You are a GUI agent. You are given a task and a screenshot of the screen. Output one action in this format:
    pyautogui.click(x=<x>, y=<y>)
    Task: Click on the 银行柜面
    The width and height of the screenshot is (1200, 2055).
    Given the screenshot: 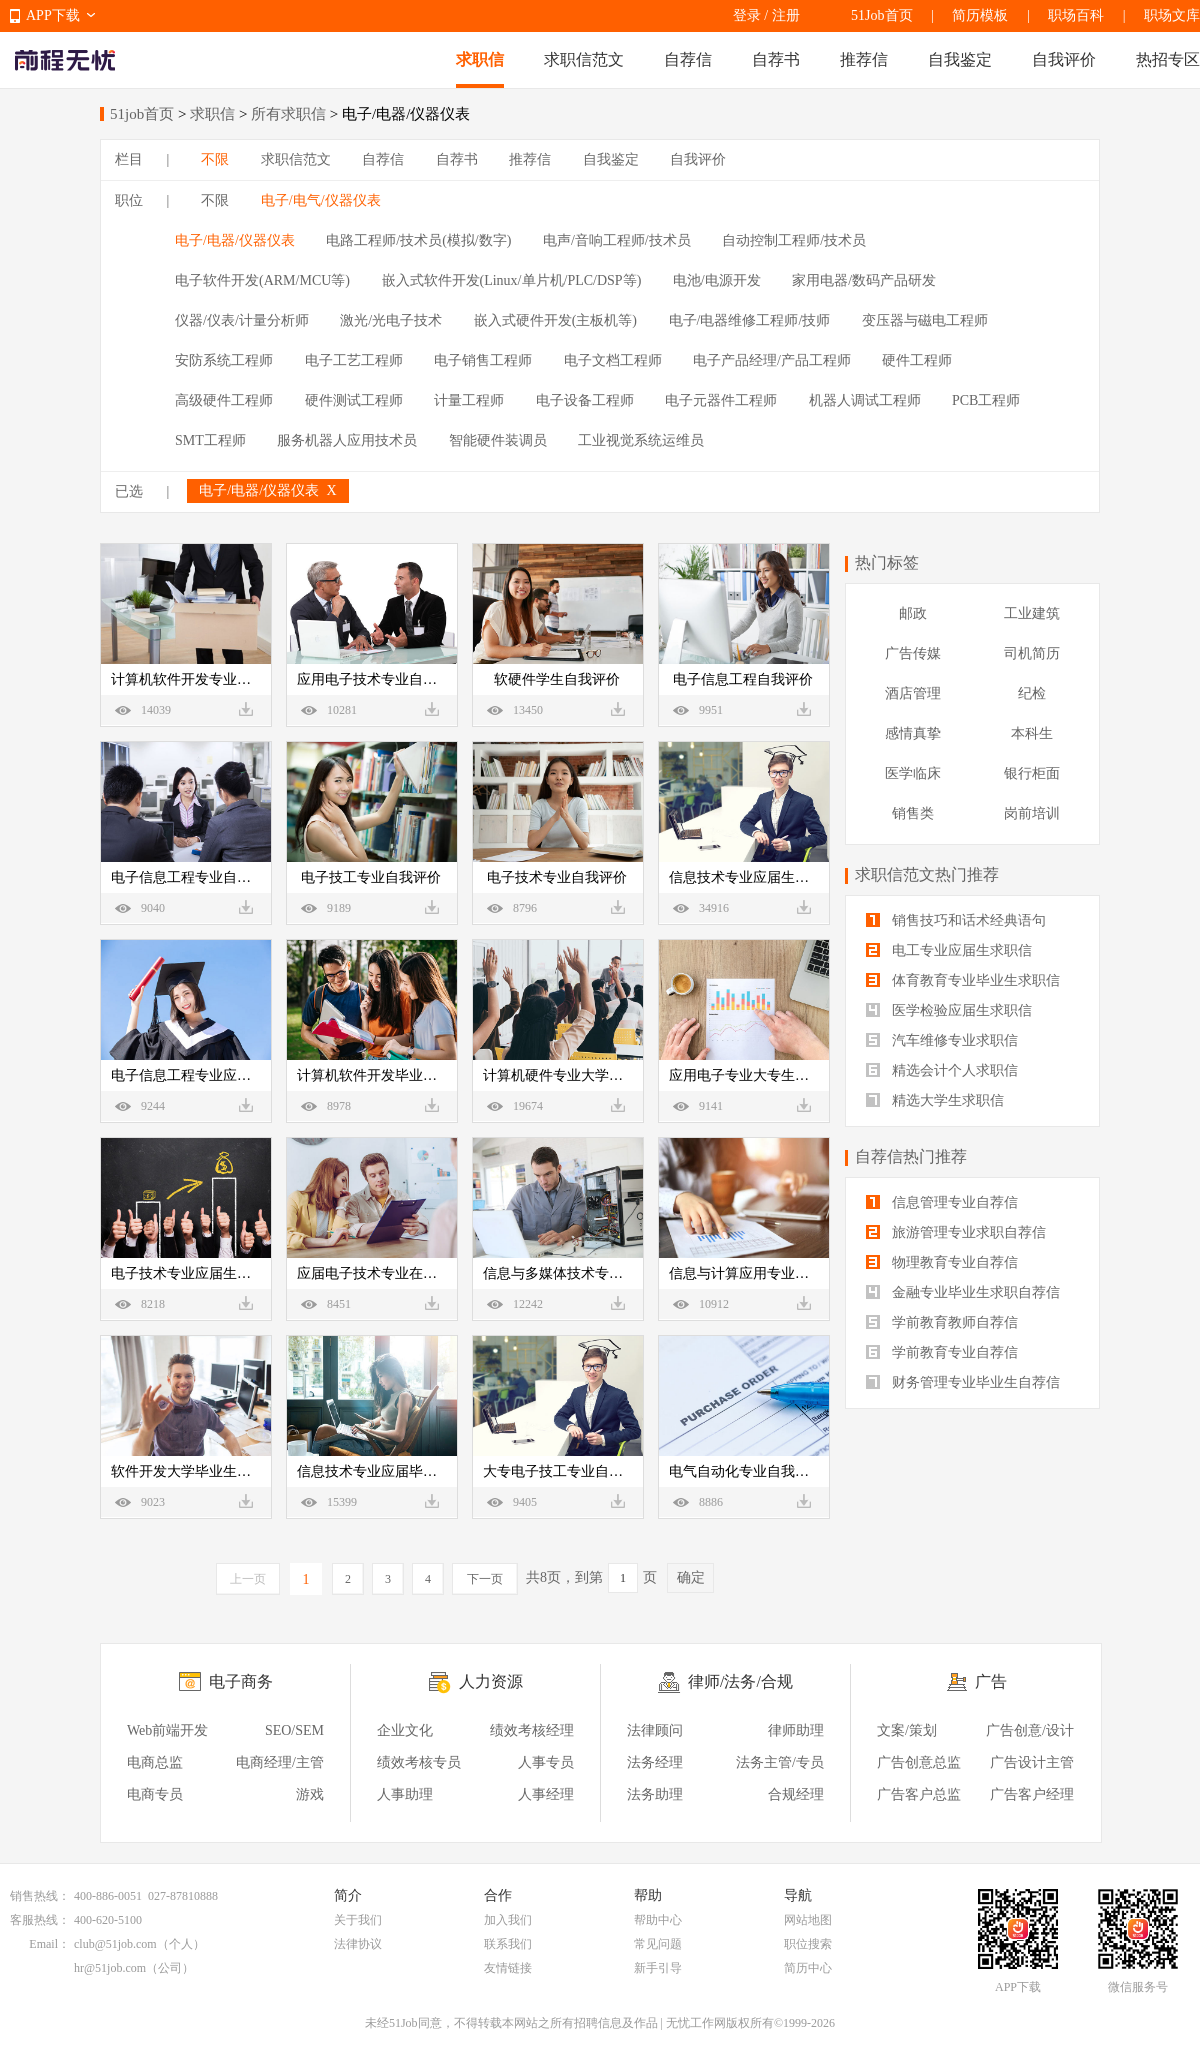 What is the action you would take?
    pyautogui.click(x=1032, y=773)
    